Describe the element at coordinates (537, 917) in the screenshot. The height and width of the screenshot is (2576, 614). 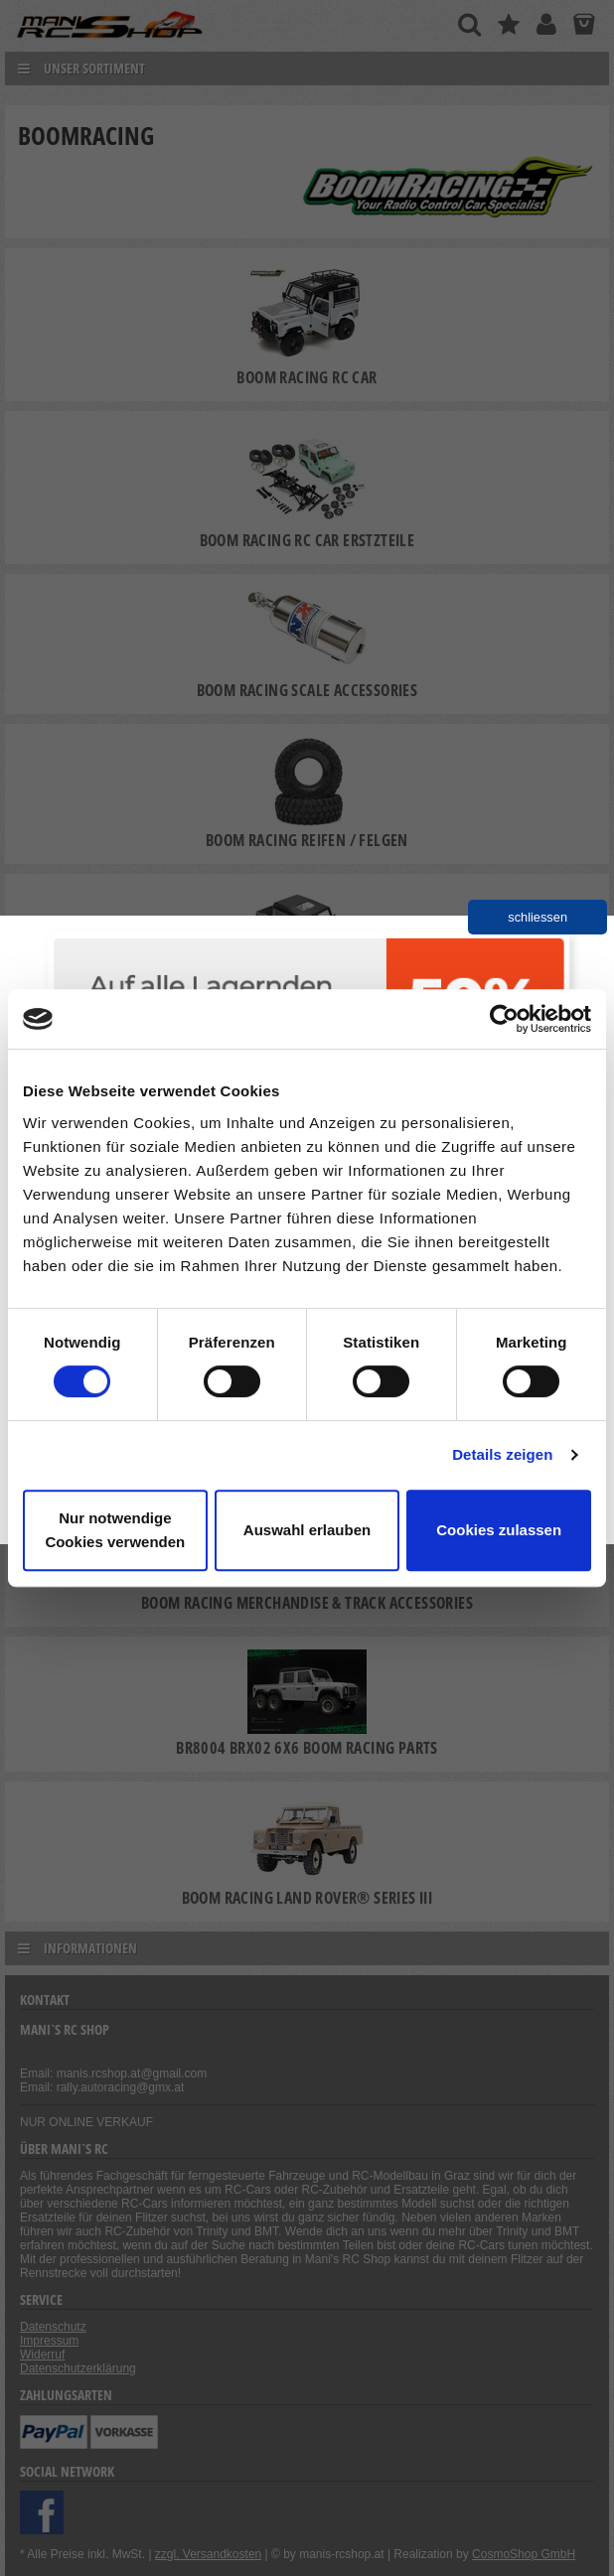
I see `schliessen` at that location.